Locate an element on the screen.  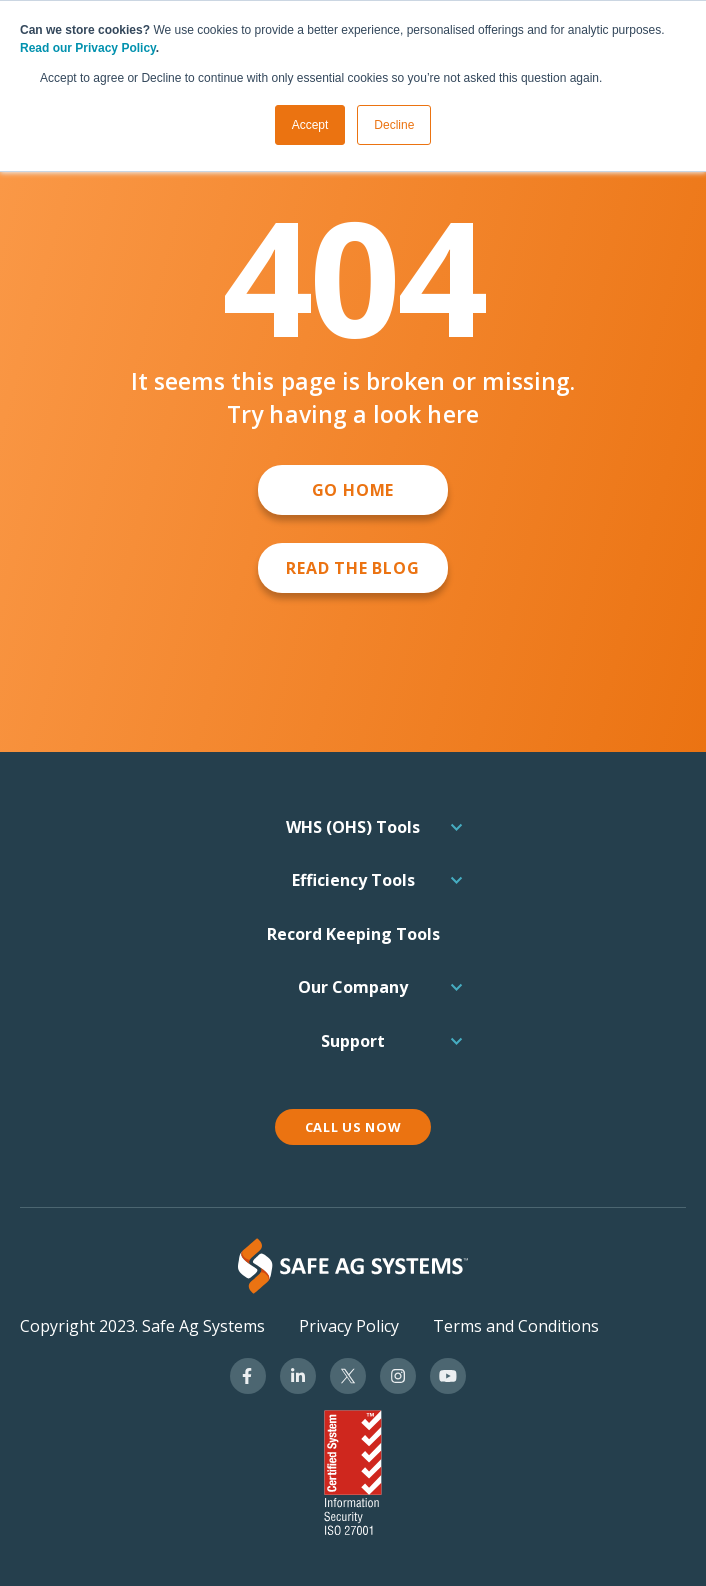
CALL US NOW is located at coordinates (353, 1127).